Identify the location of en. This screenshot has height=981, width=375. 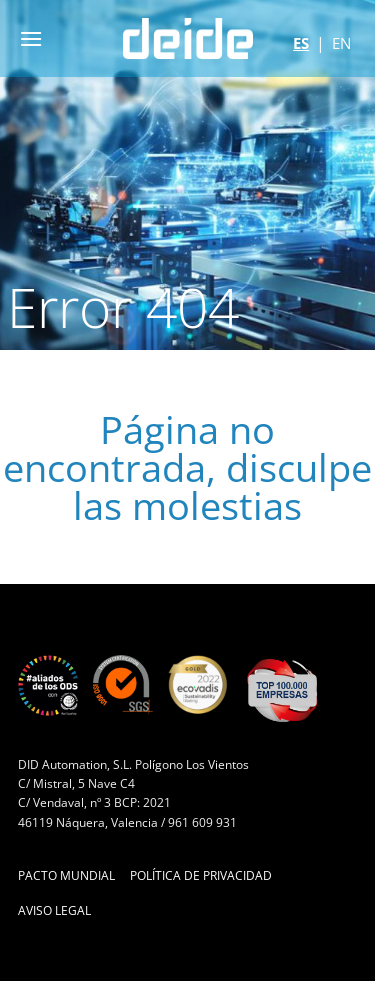
(341, 43).